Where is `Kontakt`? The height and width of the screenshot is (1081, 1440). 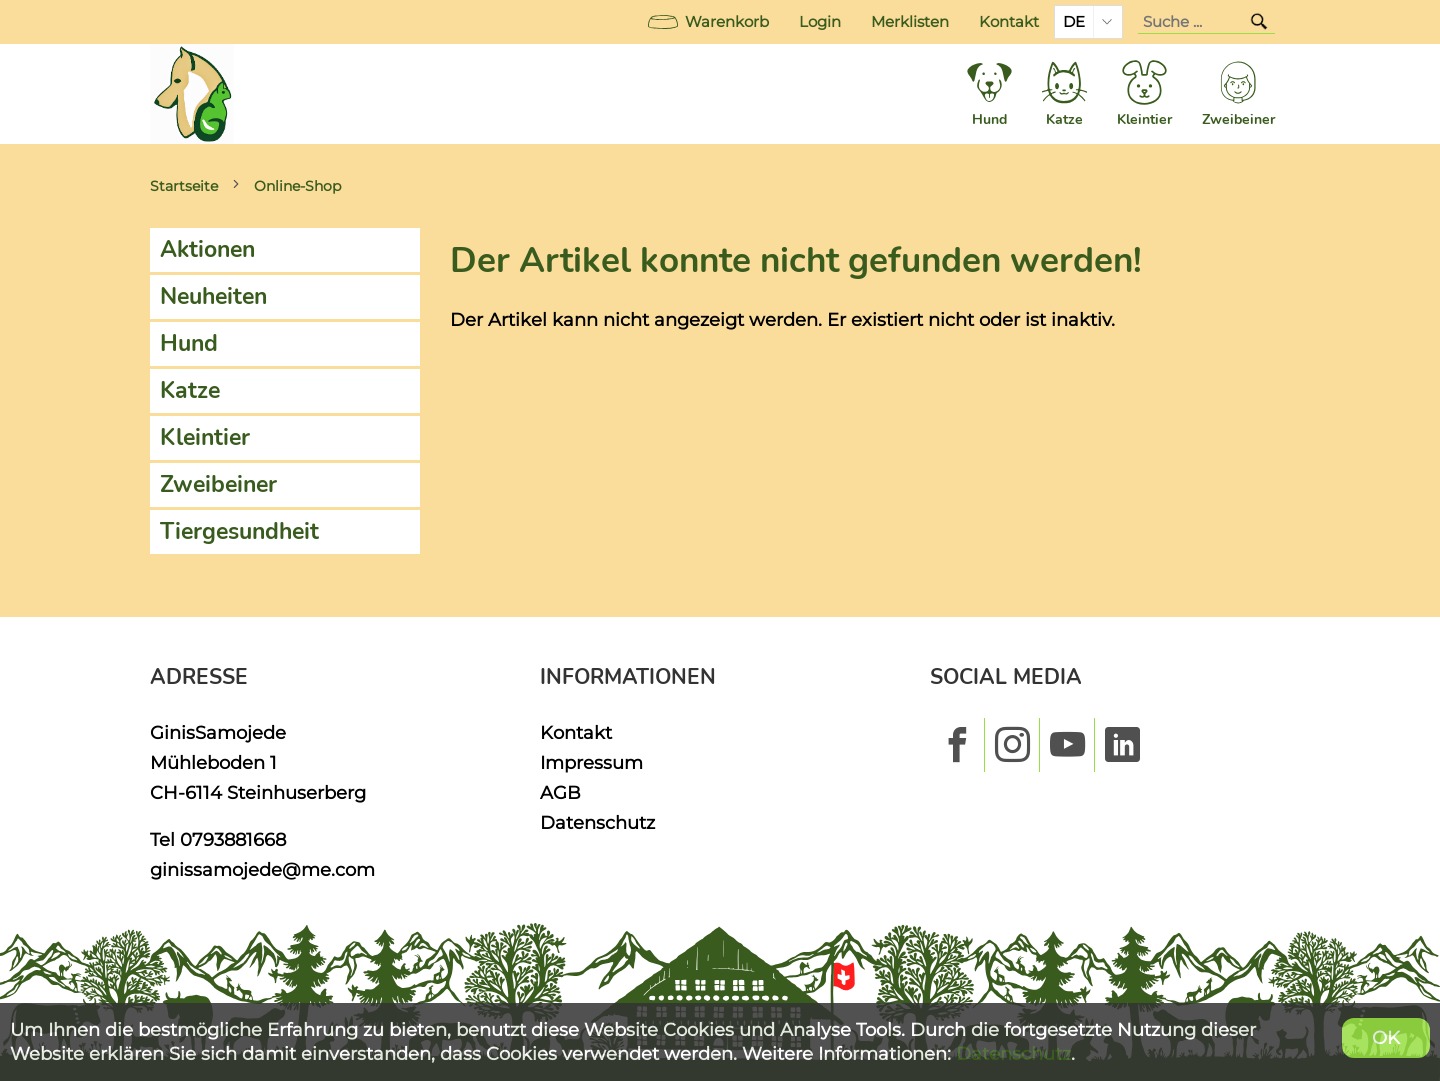
Kontakt is located at coordinates (1009, 22).